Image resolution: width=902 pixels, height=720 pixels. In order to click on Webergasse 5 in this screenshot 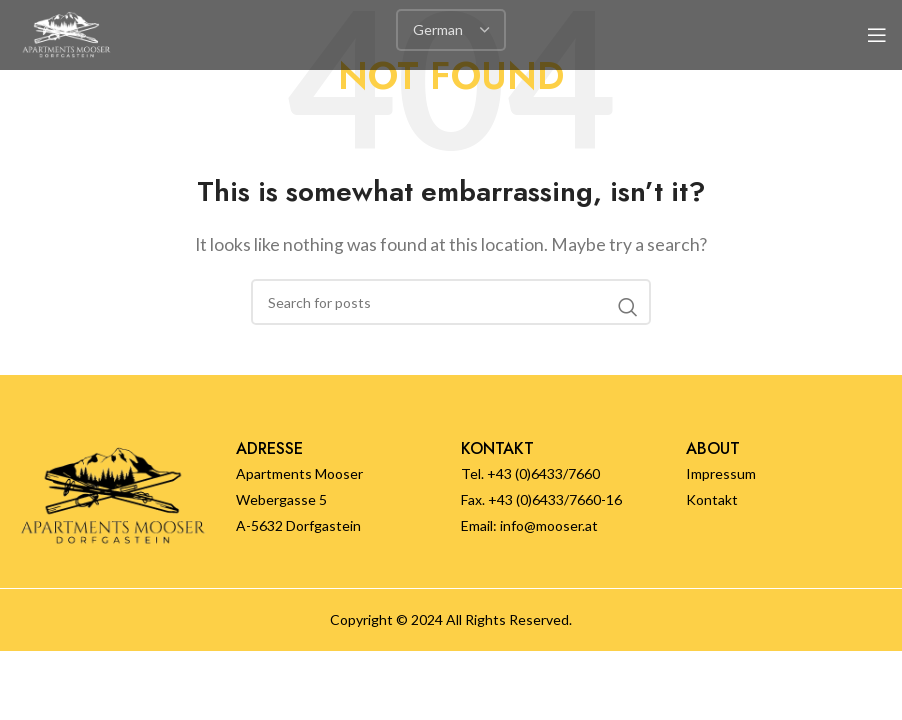, I will do `click(281, 499)`.